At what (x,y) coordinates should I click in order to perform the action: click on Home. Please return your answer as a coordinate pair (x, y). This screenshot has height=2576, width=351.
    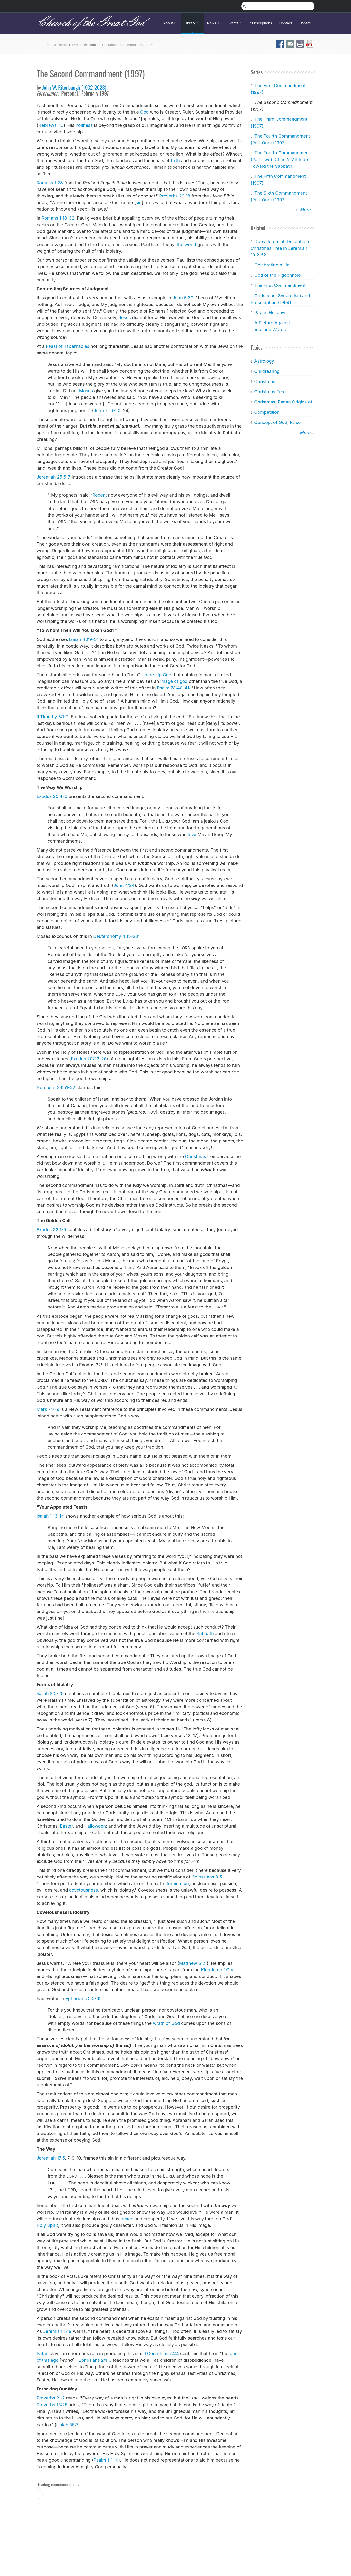
    Looking at the image, I should click on (73, 45).